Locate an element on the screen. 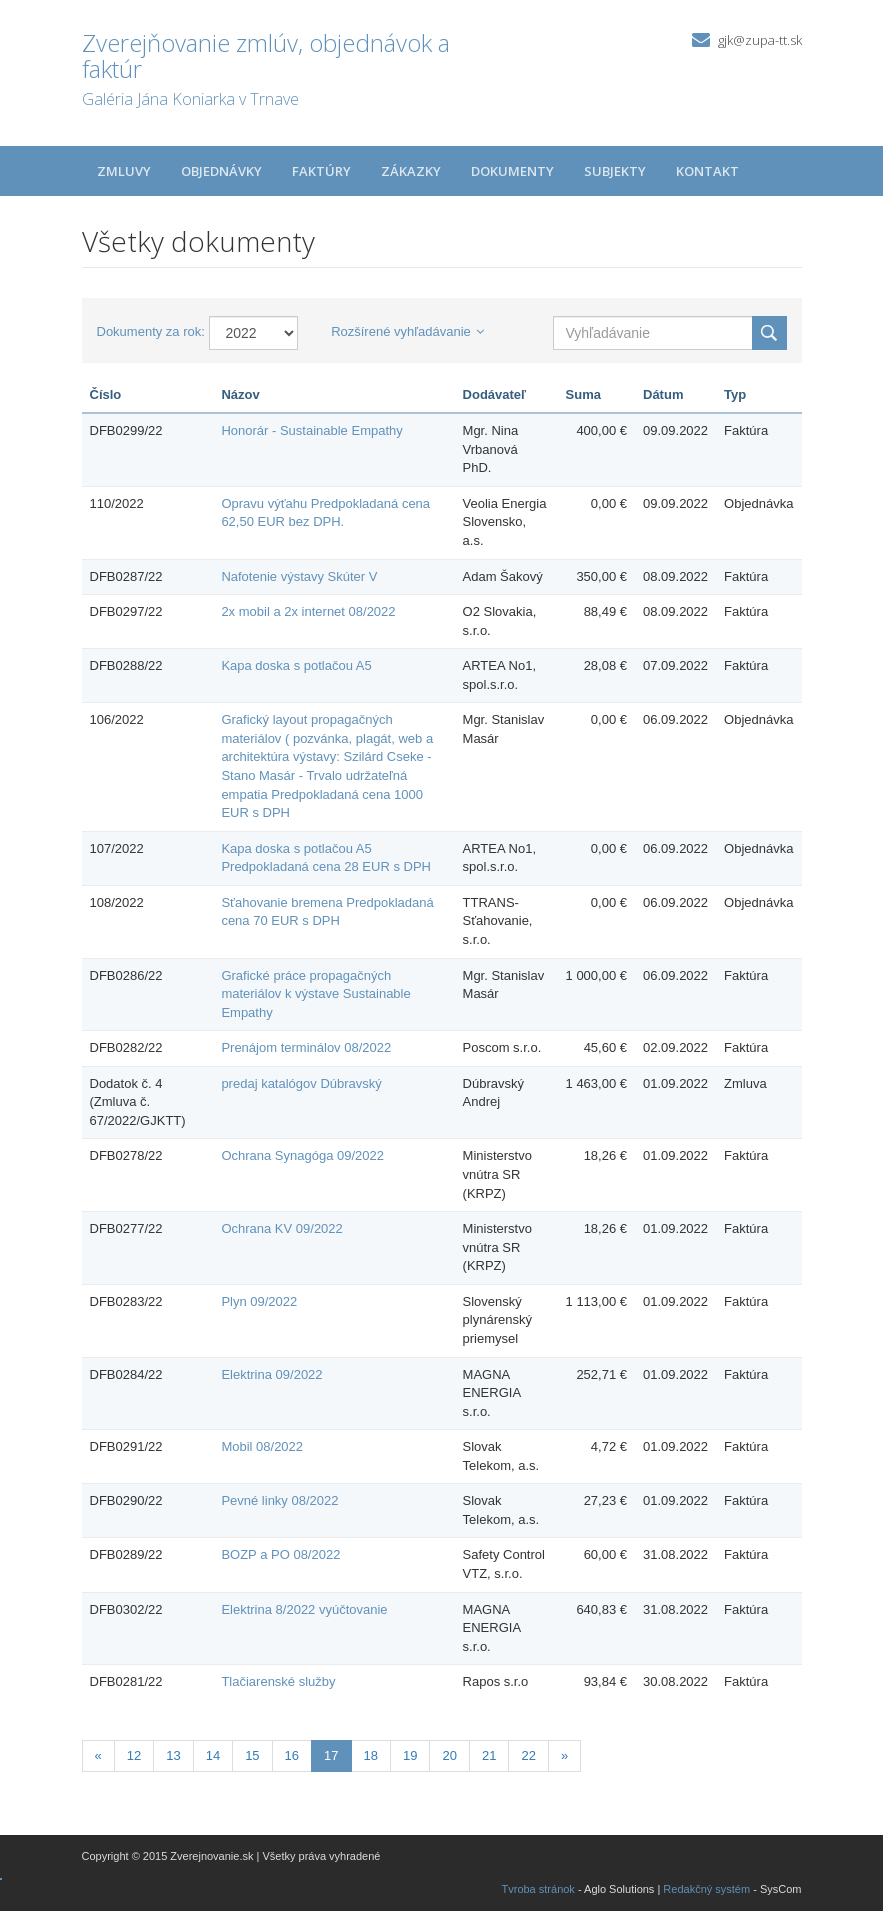 The height and width of the screenshot is (1911, 883). Tvroba stránok is located at coordinates (538, 1889).